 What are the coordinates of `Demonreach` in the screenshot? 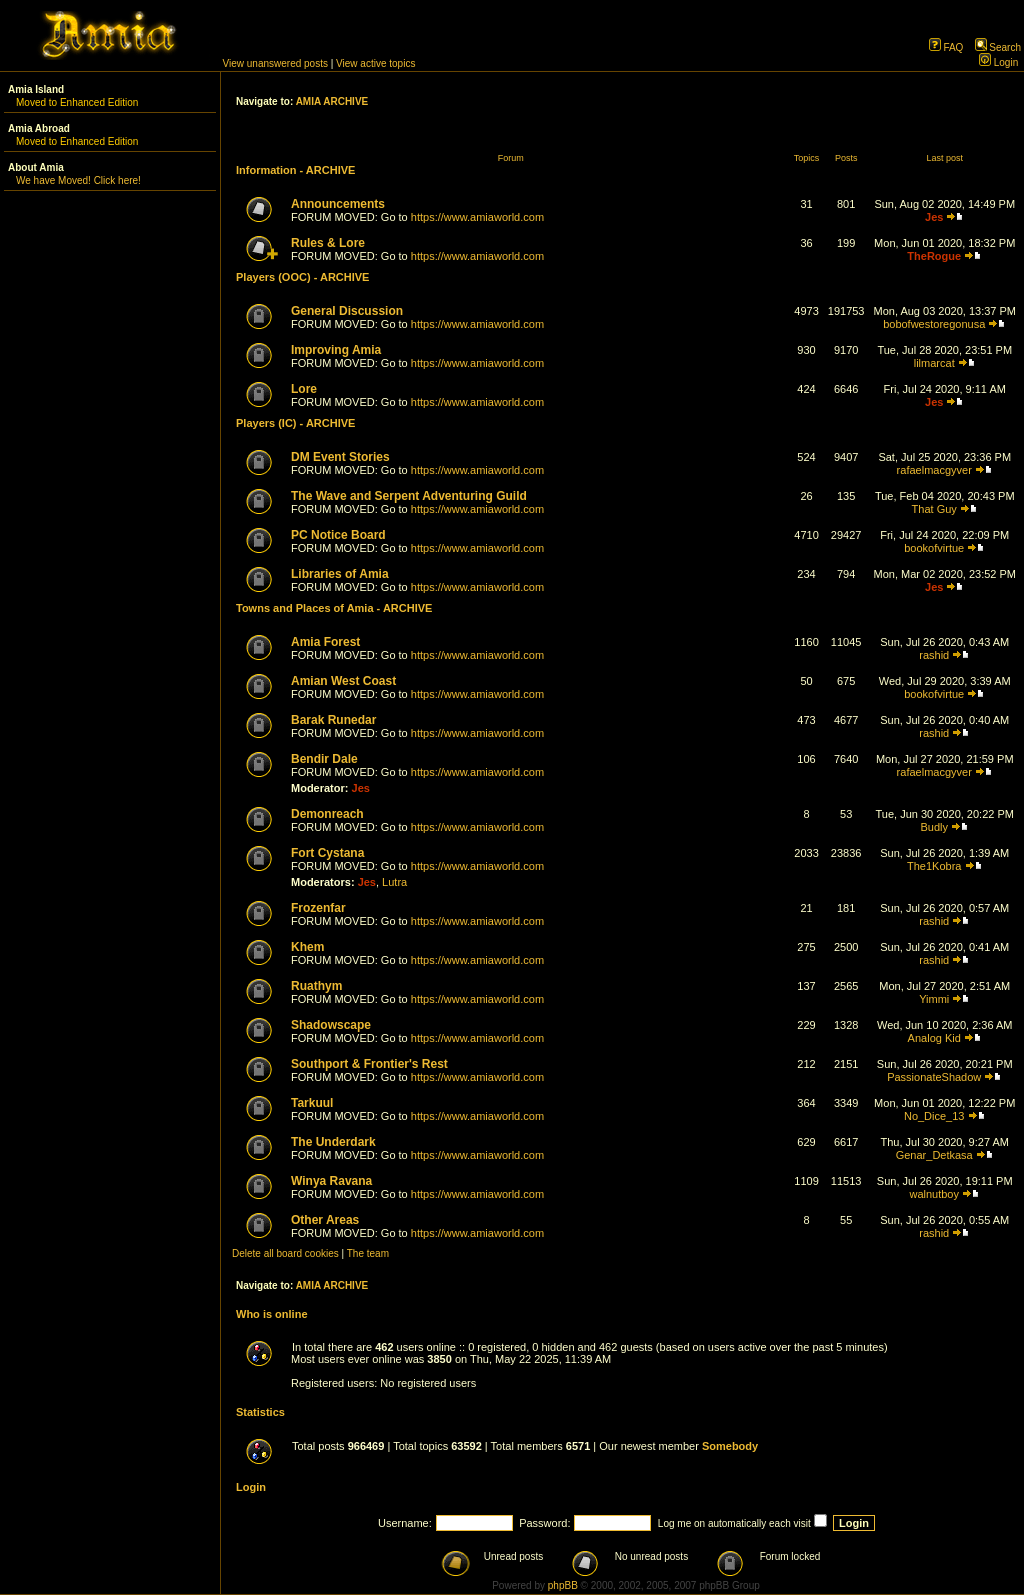 It's located at (327, 814).